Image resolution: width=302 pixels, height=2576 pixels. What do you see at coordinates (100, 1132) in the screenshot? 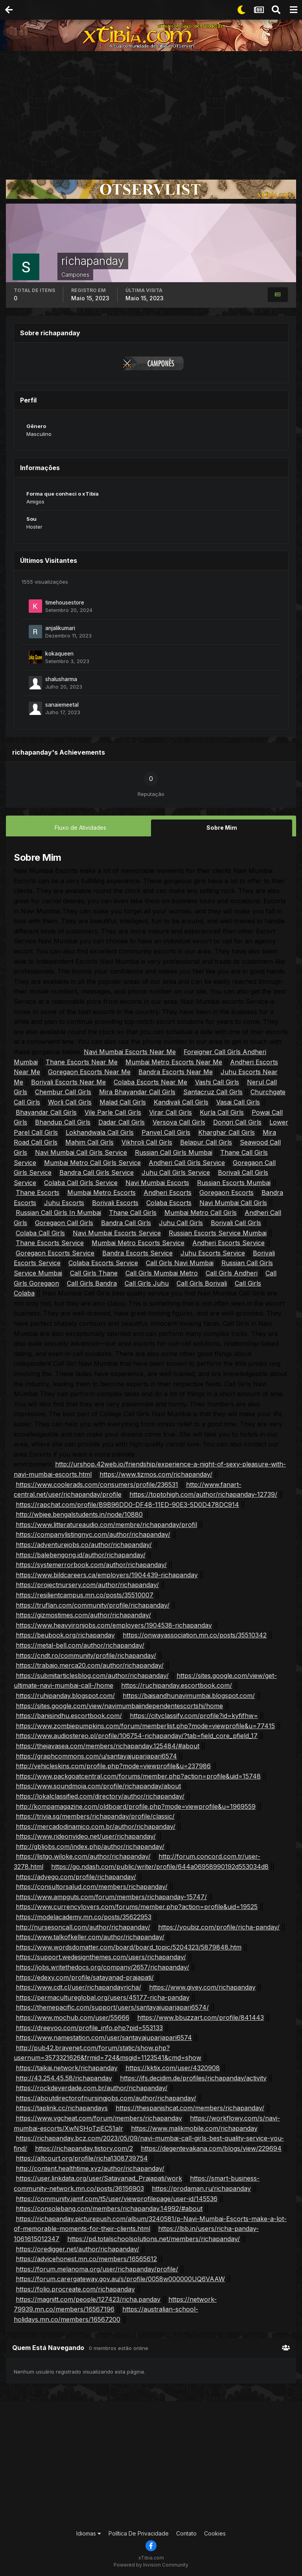
I see `Lokhandwala Call Girls` at bounding box center [100, 1132].